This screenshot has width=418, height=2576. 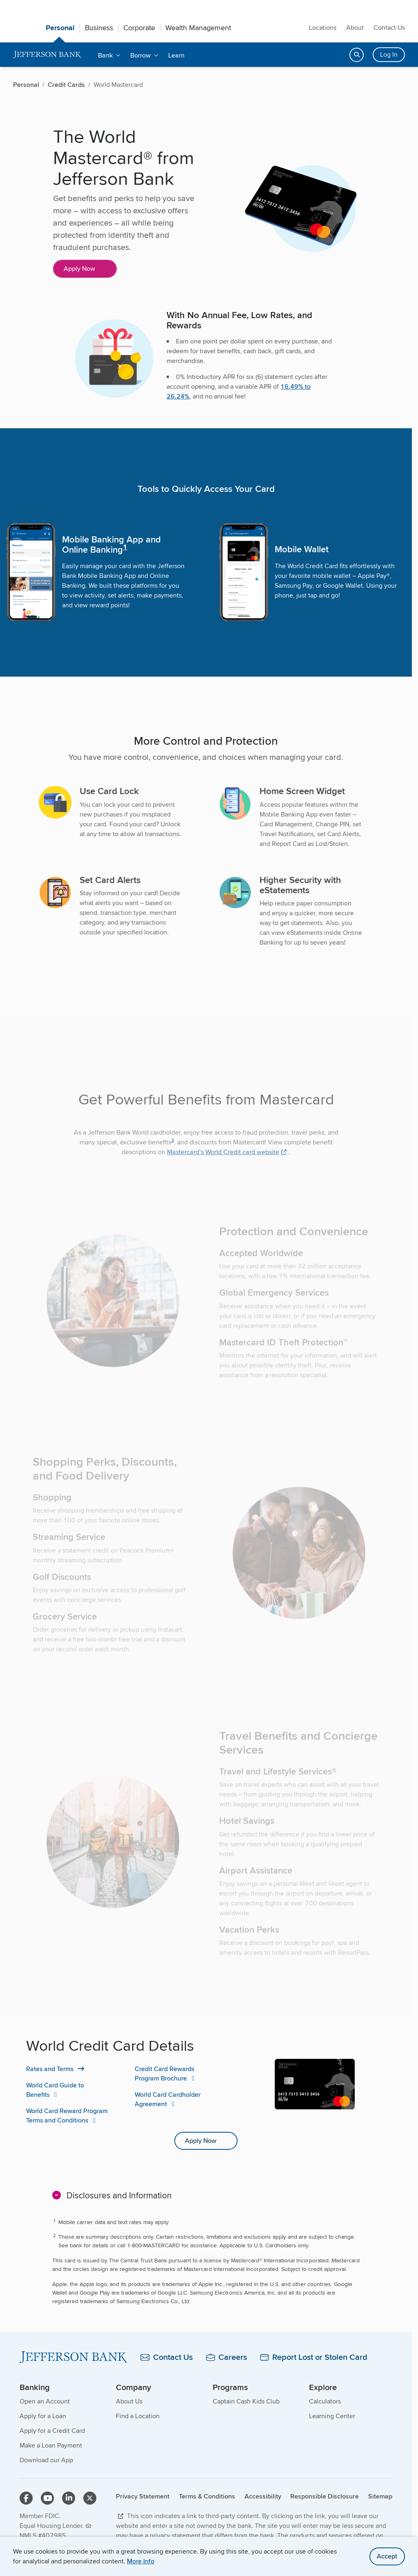 What do you see at coordinates (142, 2496) in the screenshot?
I see `Privacy Statement` at bounding box center [142, 2496].